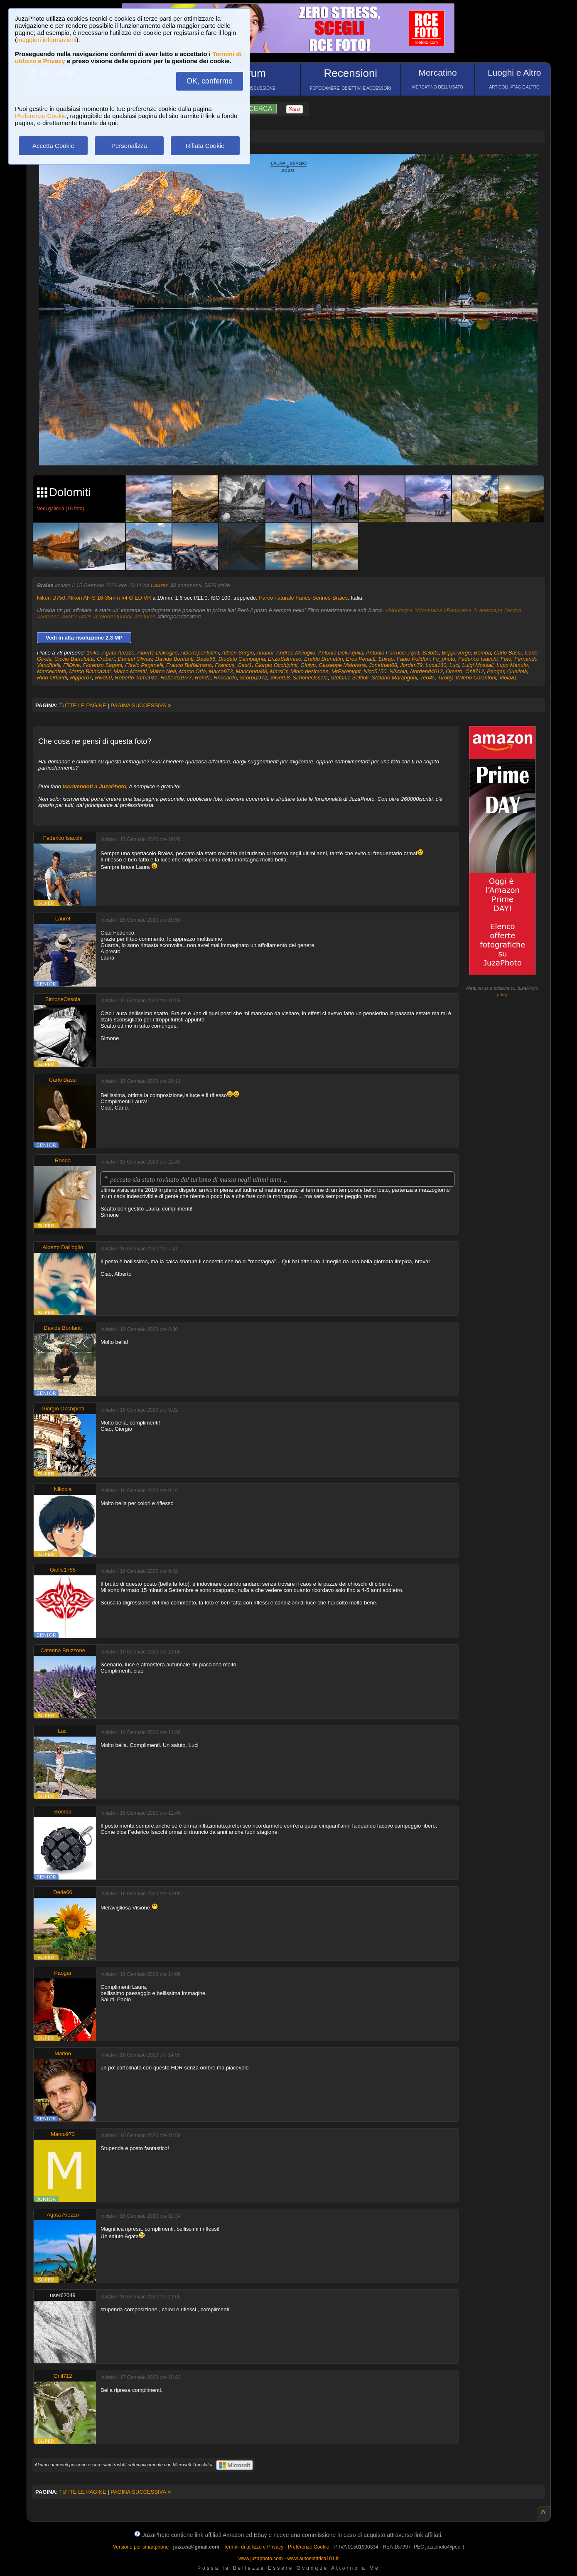 This screenshot has height=2576, width=577. I want to click on Nico5150, so click(374, 671).